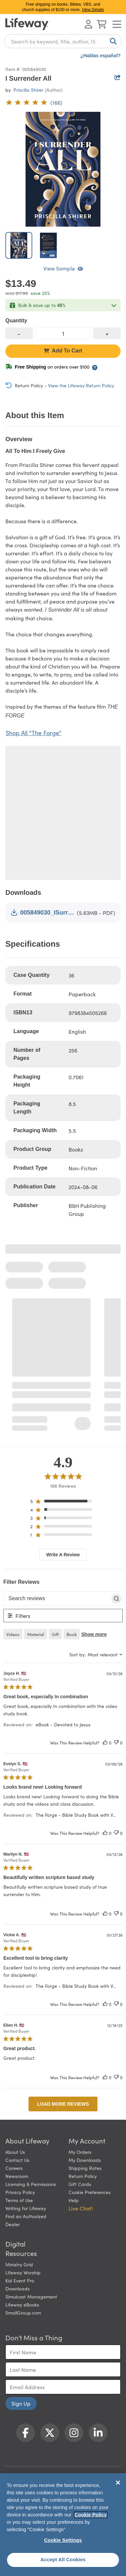  Describe the element at coordinates (76, 1814) in the screenshot. I see `The Forge - Bible Study Book with V... [button]` at that location.